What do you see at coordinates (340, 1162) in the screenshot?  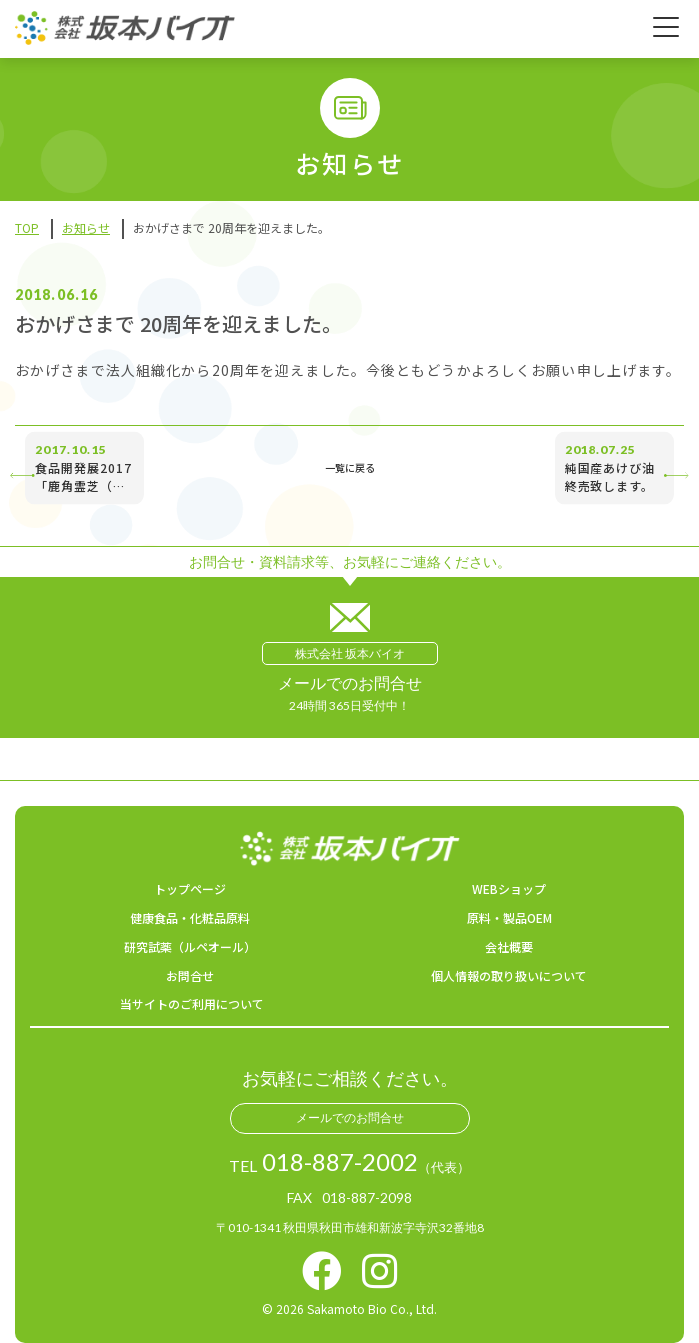 I see `018-887-2002` at bounding box center [340, 1162].